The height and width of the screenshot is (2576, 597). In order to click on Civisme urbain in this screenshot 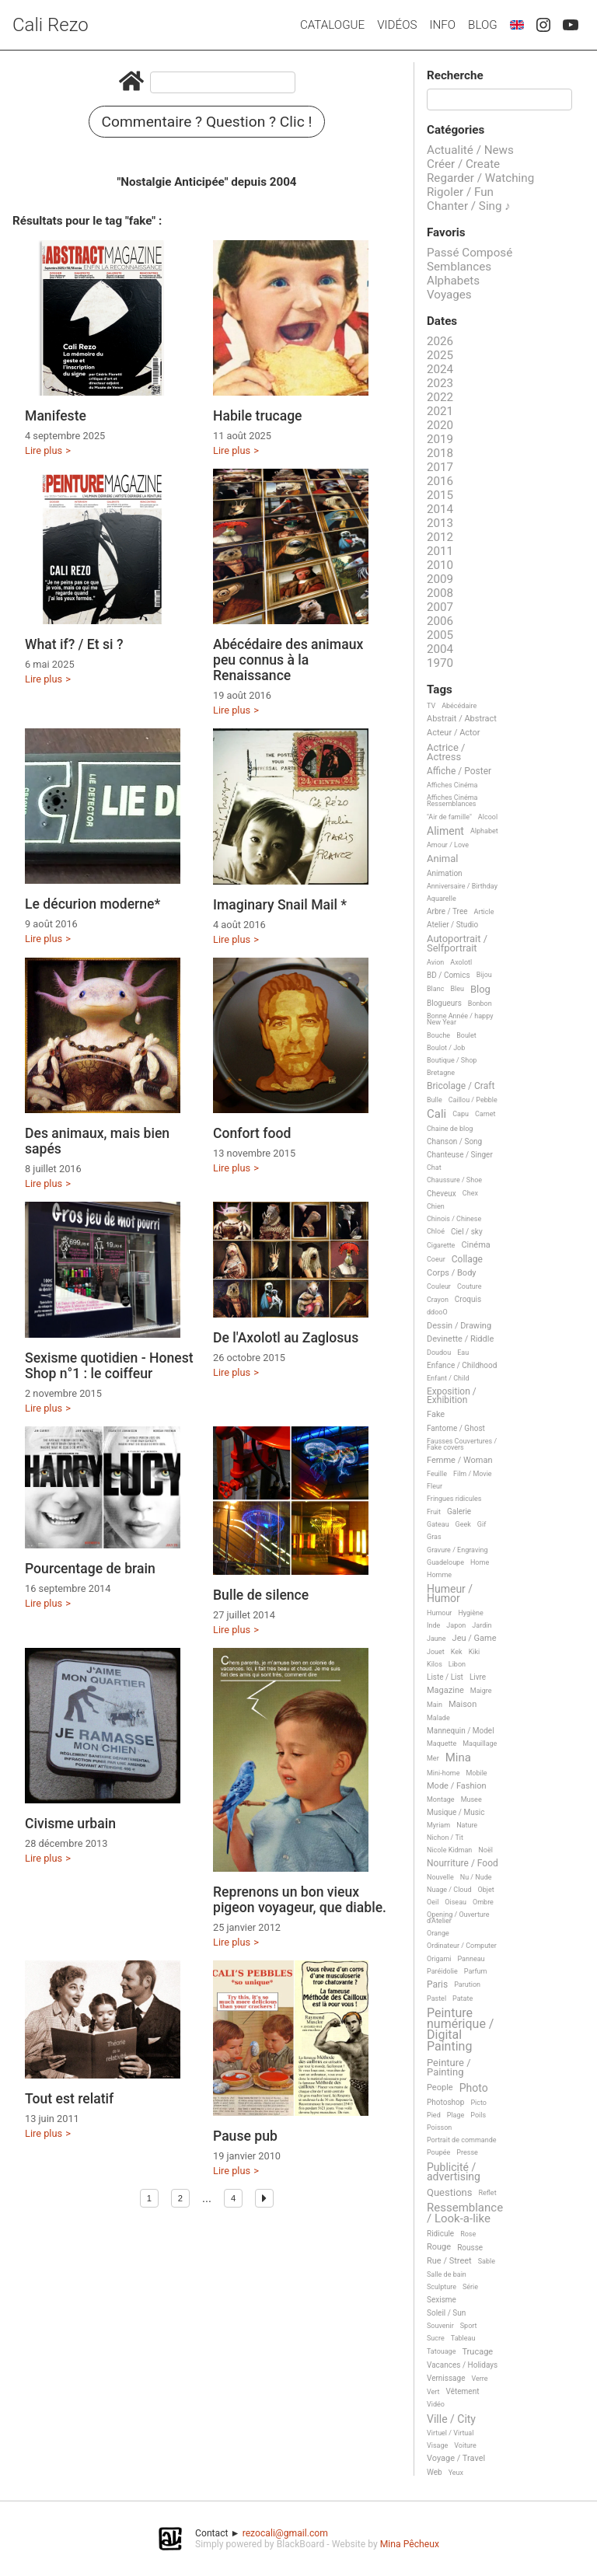, I will do `click(70, 1823)`.